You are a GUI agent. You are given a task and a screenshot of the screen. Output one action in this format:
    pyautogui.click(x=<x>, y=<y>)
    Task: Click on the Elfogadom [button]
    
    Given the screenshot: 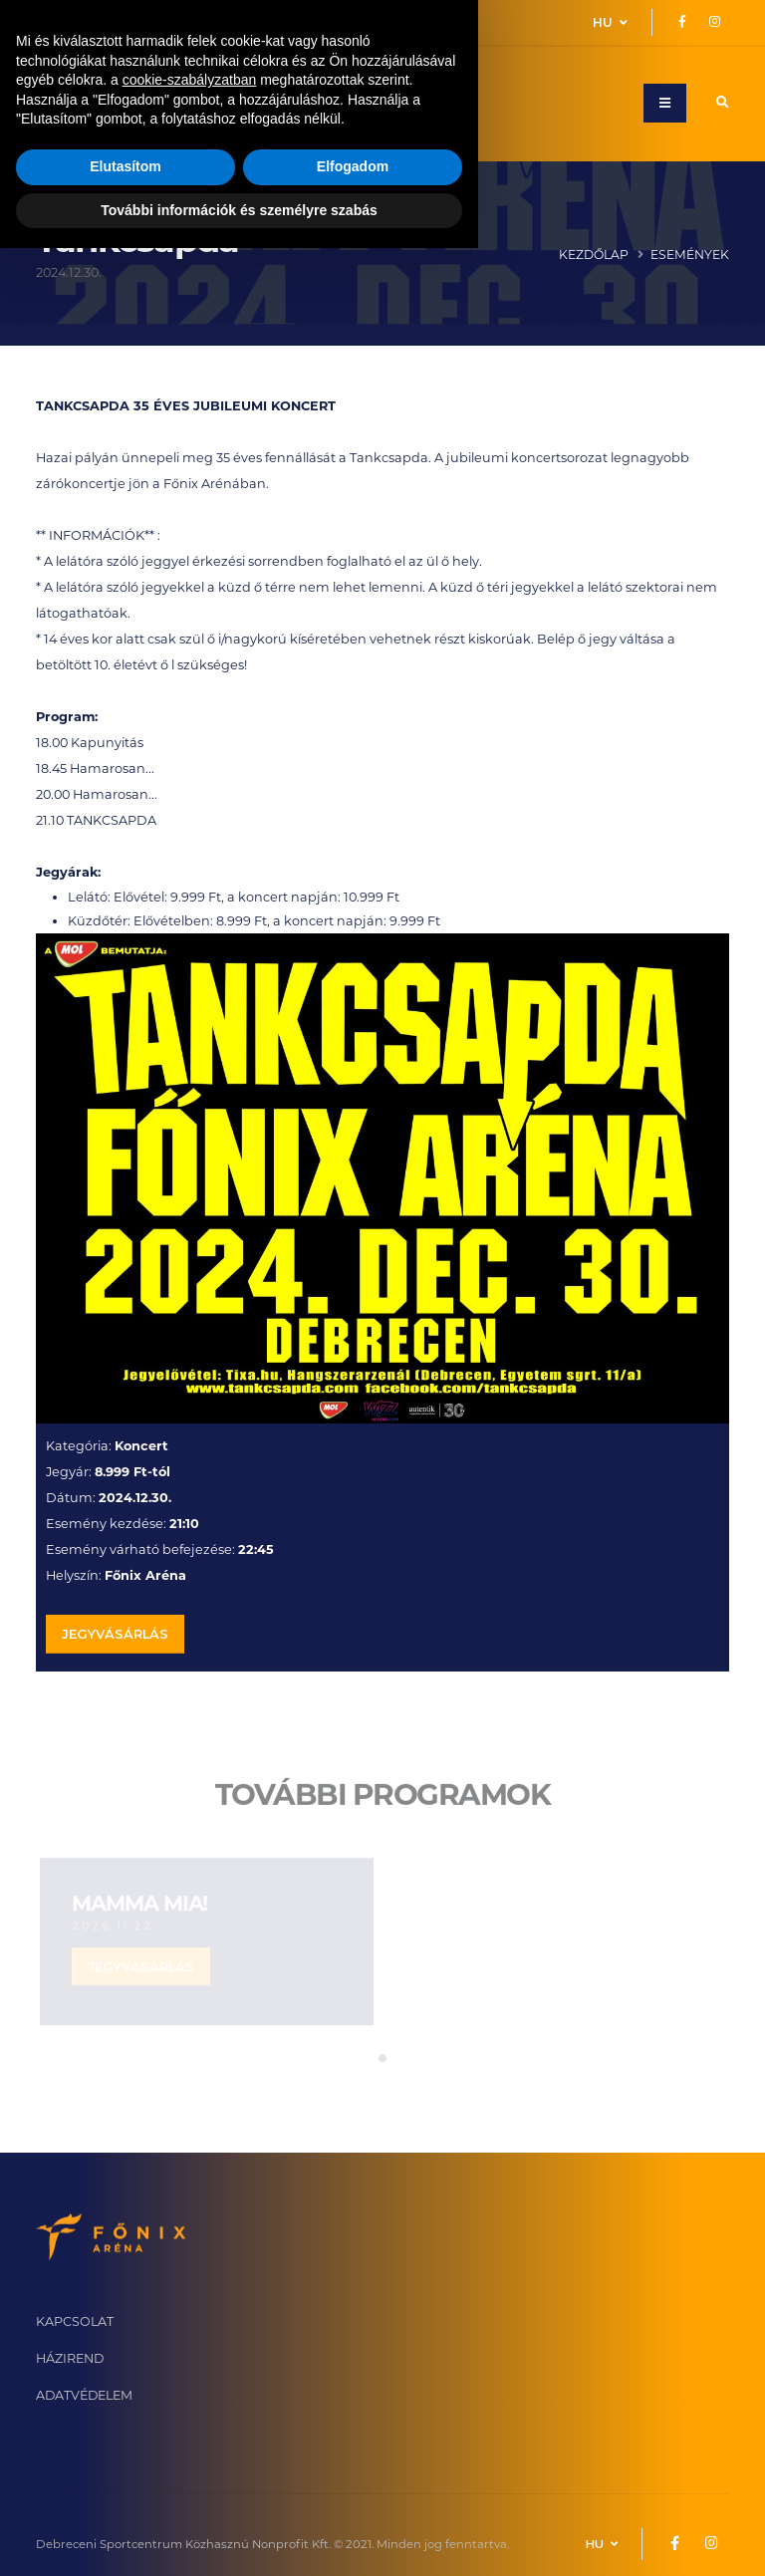 What is the action you would take?
    pyautogui.click(x=352, y=2494)
    